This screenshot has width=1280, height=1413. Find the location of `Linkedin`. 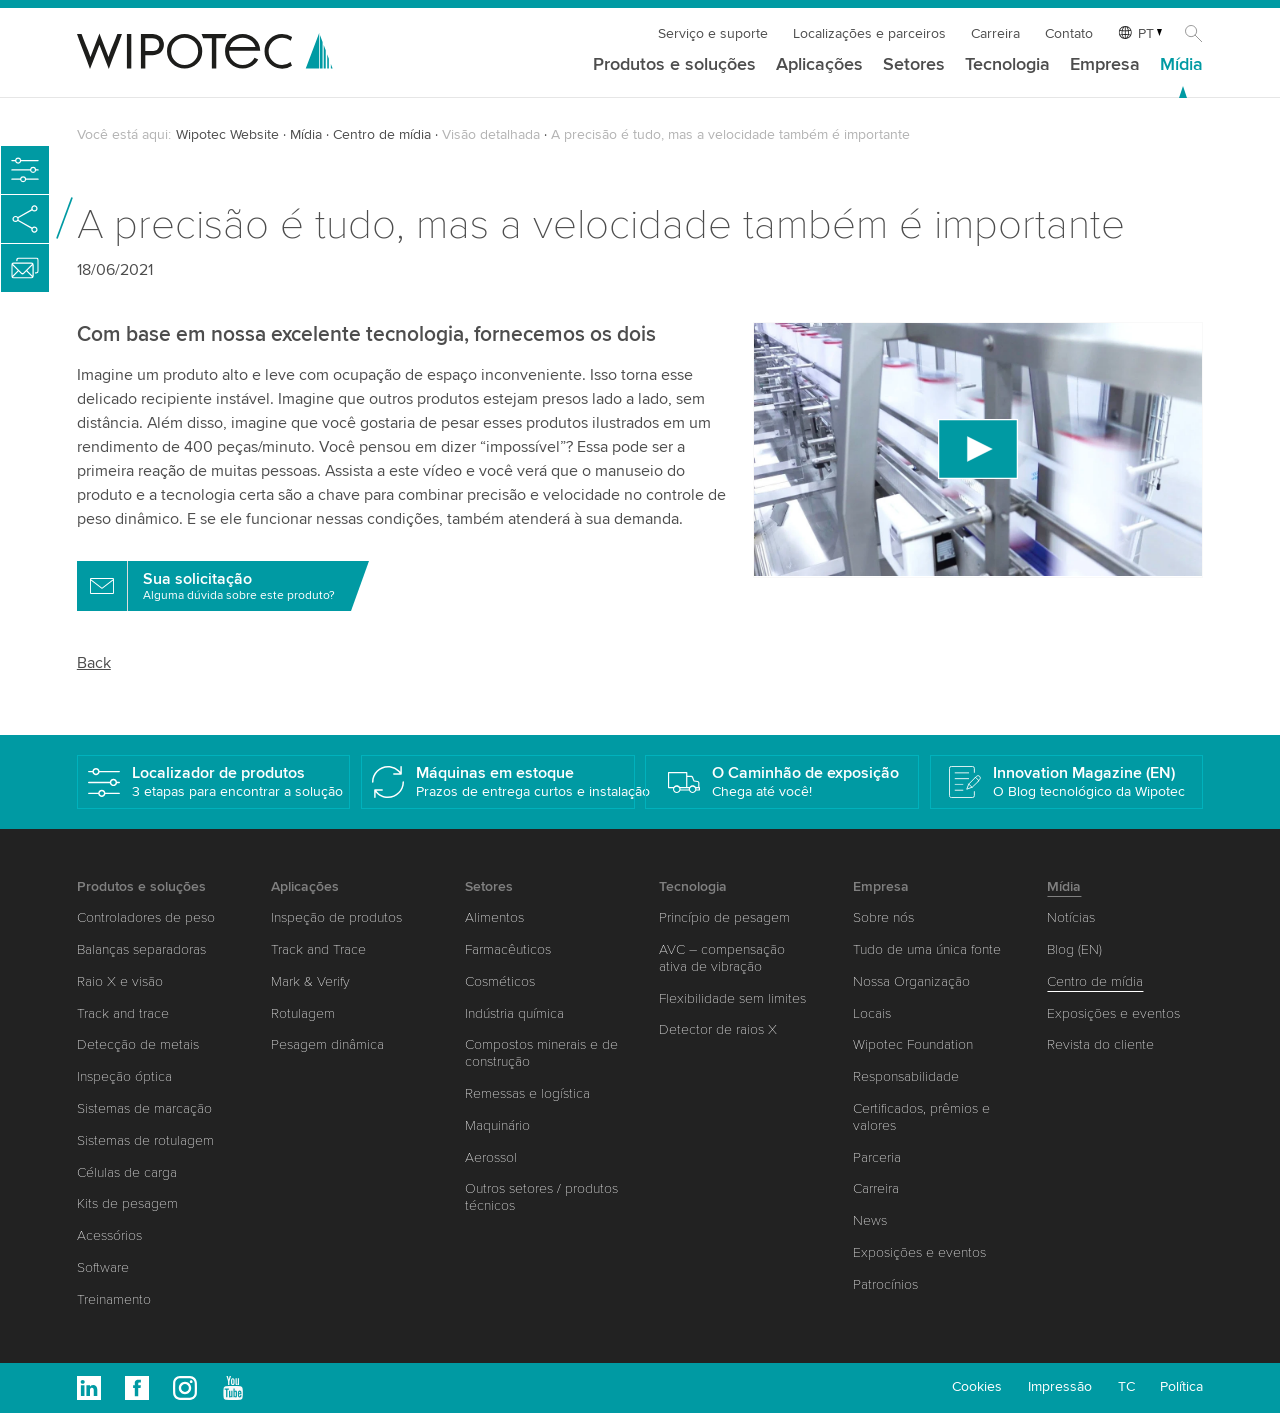

Linkedin is located at coordinates (89, 1388).